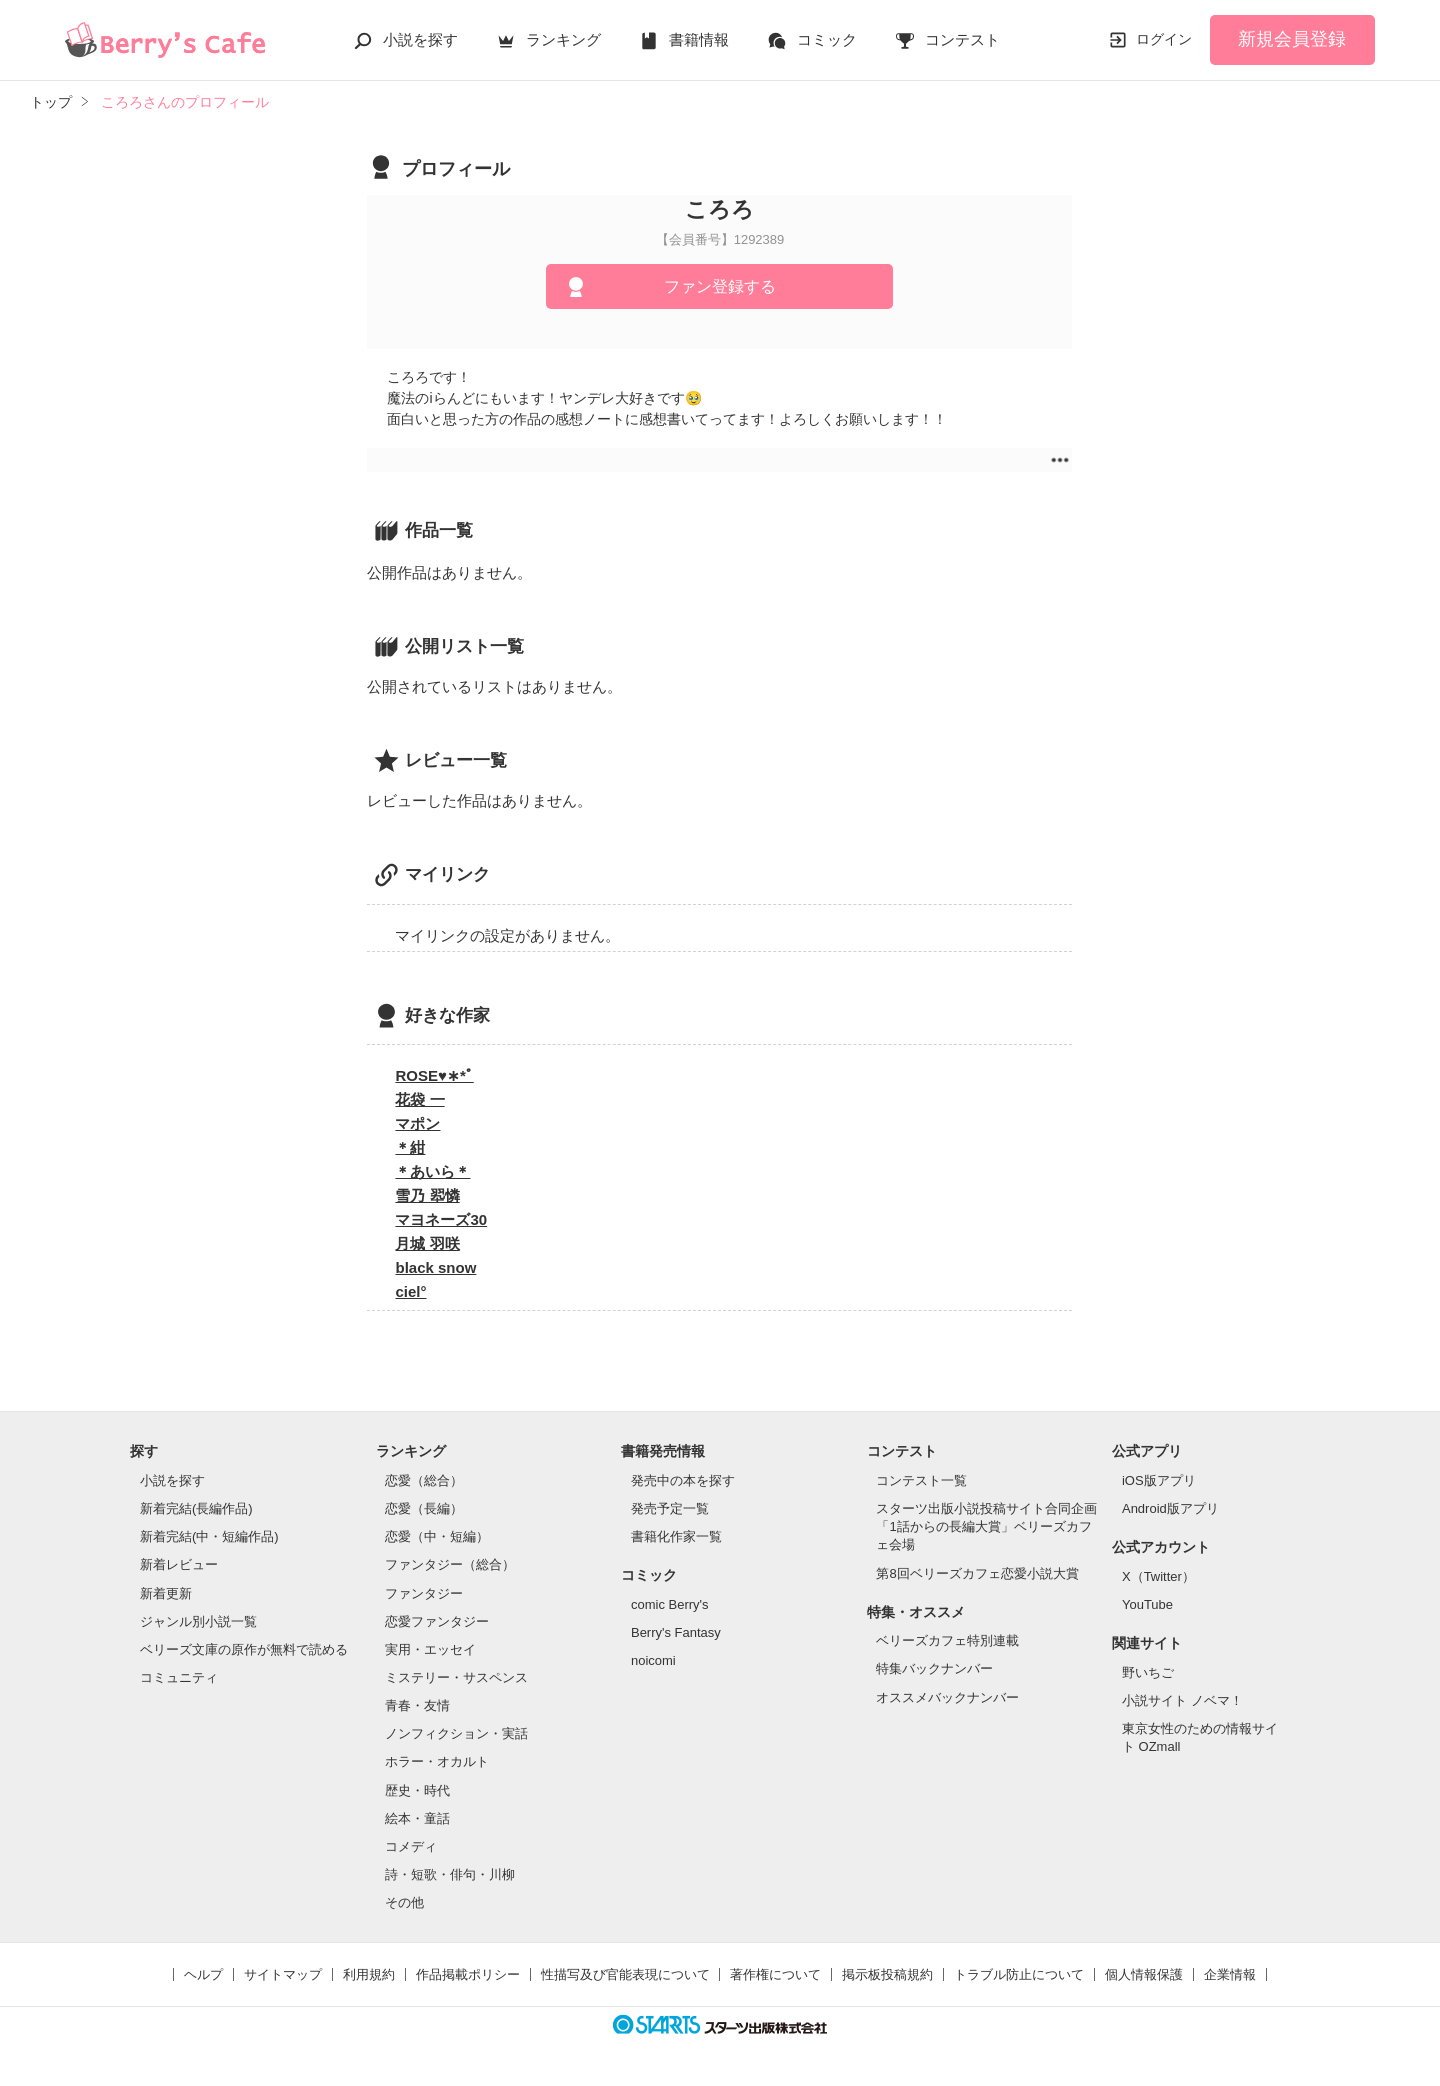 The height and width of the screenshot is (2086, 1440). Describe the element at coordinates (468, 1974) in the screenshot. I see `作品掲載ポリシー` at that location.